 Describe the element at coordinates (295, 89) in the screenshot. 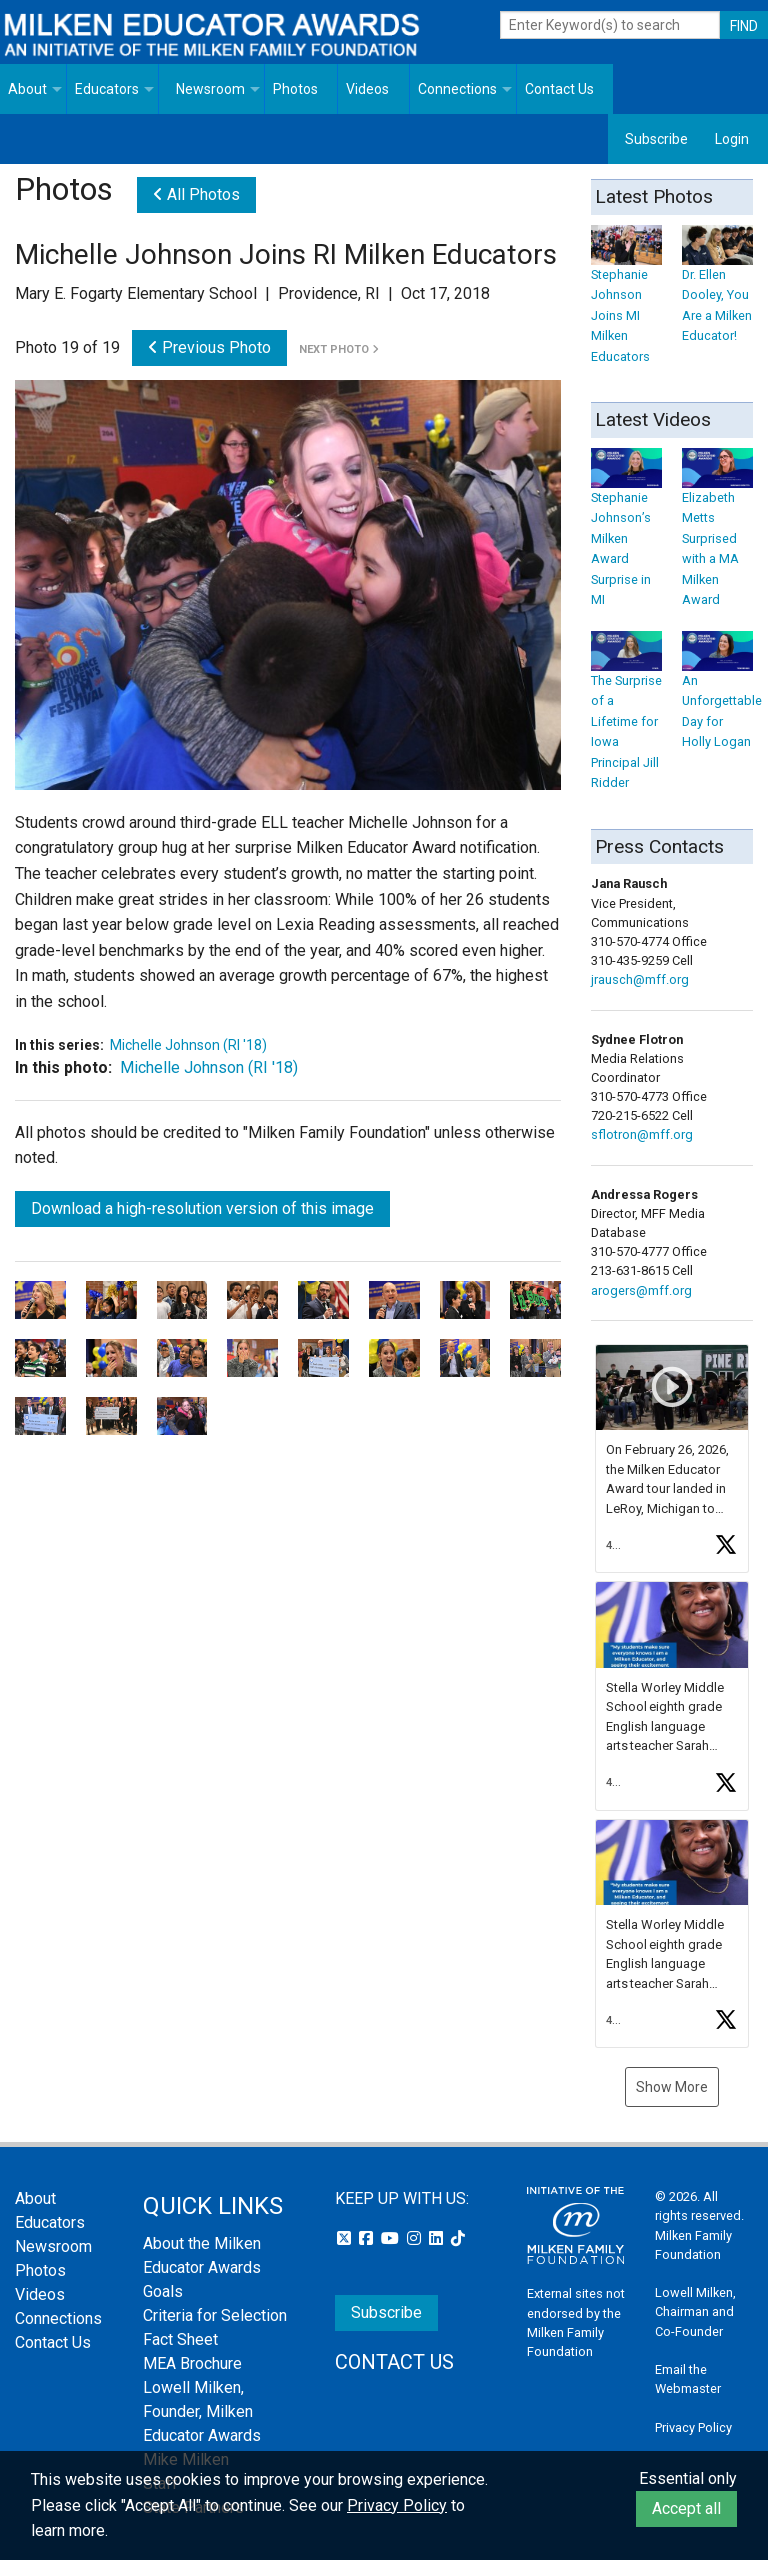

I see `Photos` at that location.